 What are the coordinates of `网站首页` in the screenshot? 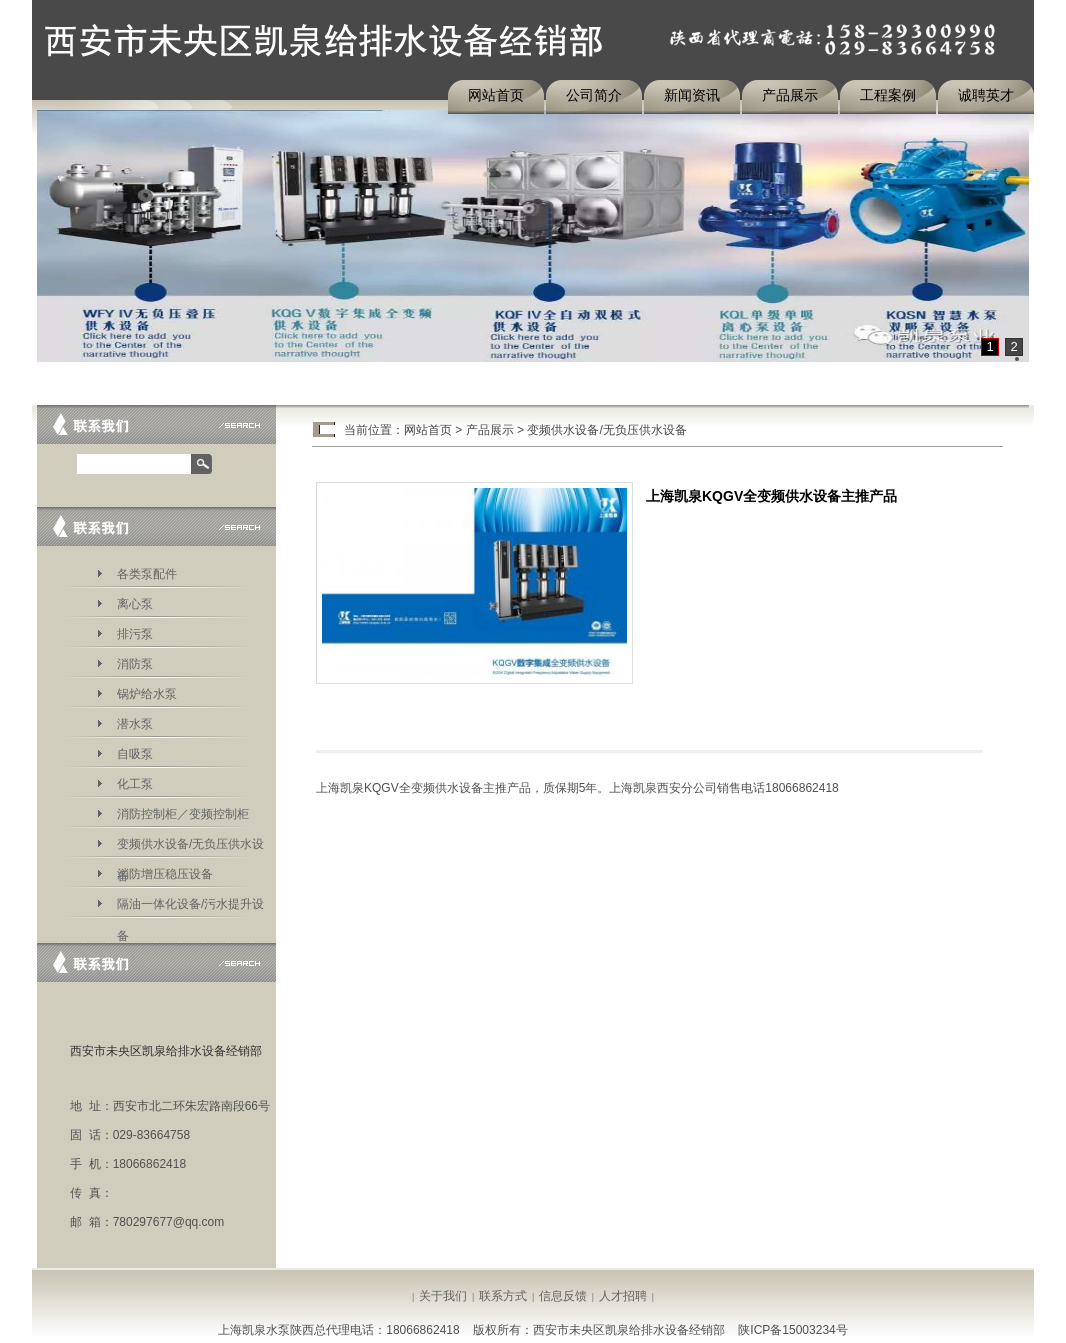 It's located at (496, 95).